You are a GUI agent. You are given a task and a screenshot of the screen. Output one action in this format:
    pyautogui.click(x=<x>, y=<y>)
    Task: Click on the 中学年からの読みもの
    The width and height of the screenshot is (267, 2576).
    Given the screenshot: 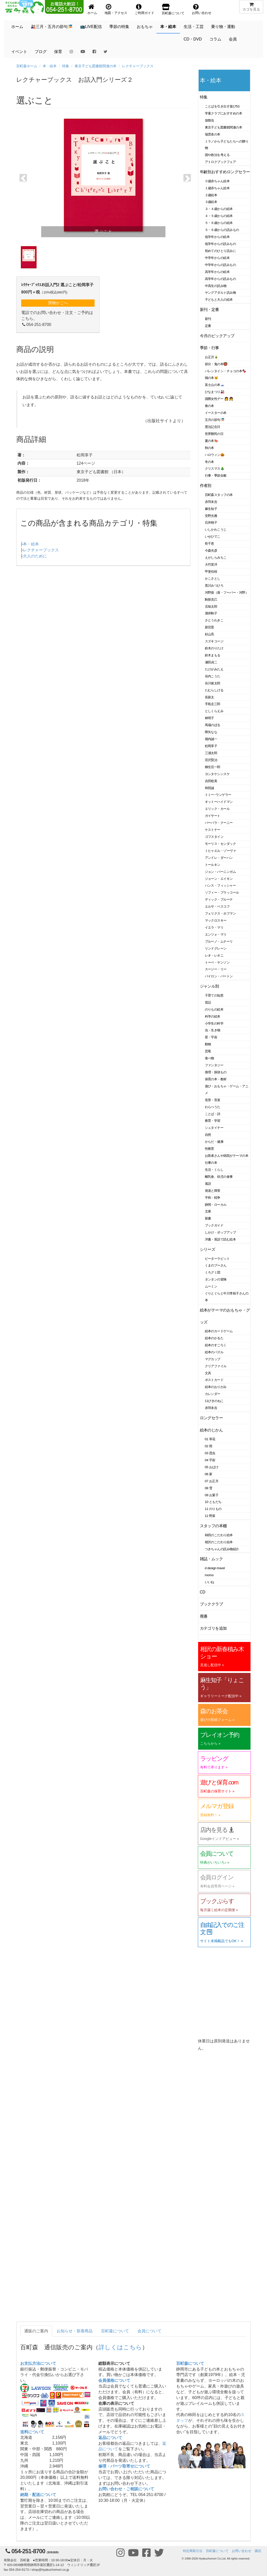 What is the action you would take?
    pyautogui.click(x=220, y=265)
    